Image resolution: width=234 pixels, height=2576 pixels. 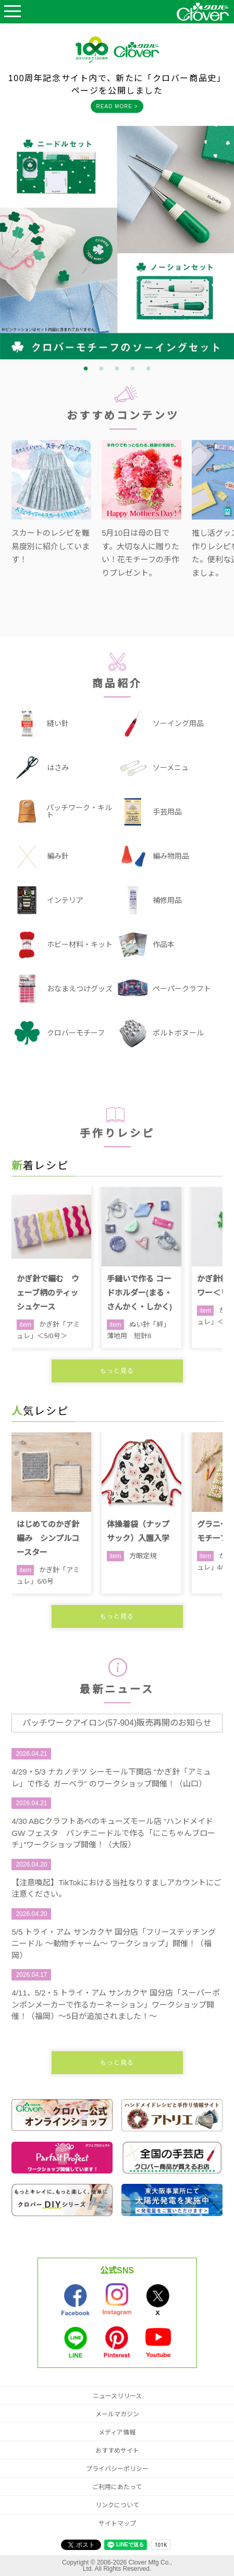 I want to click on 5 [tab], so click(x=148, y=369).